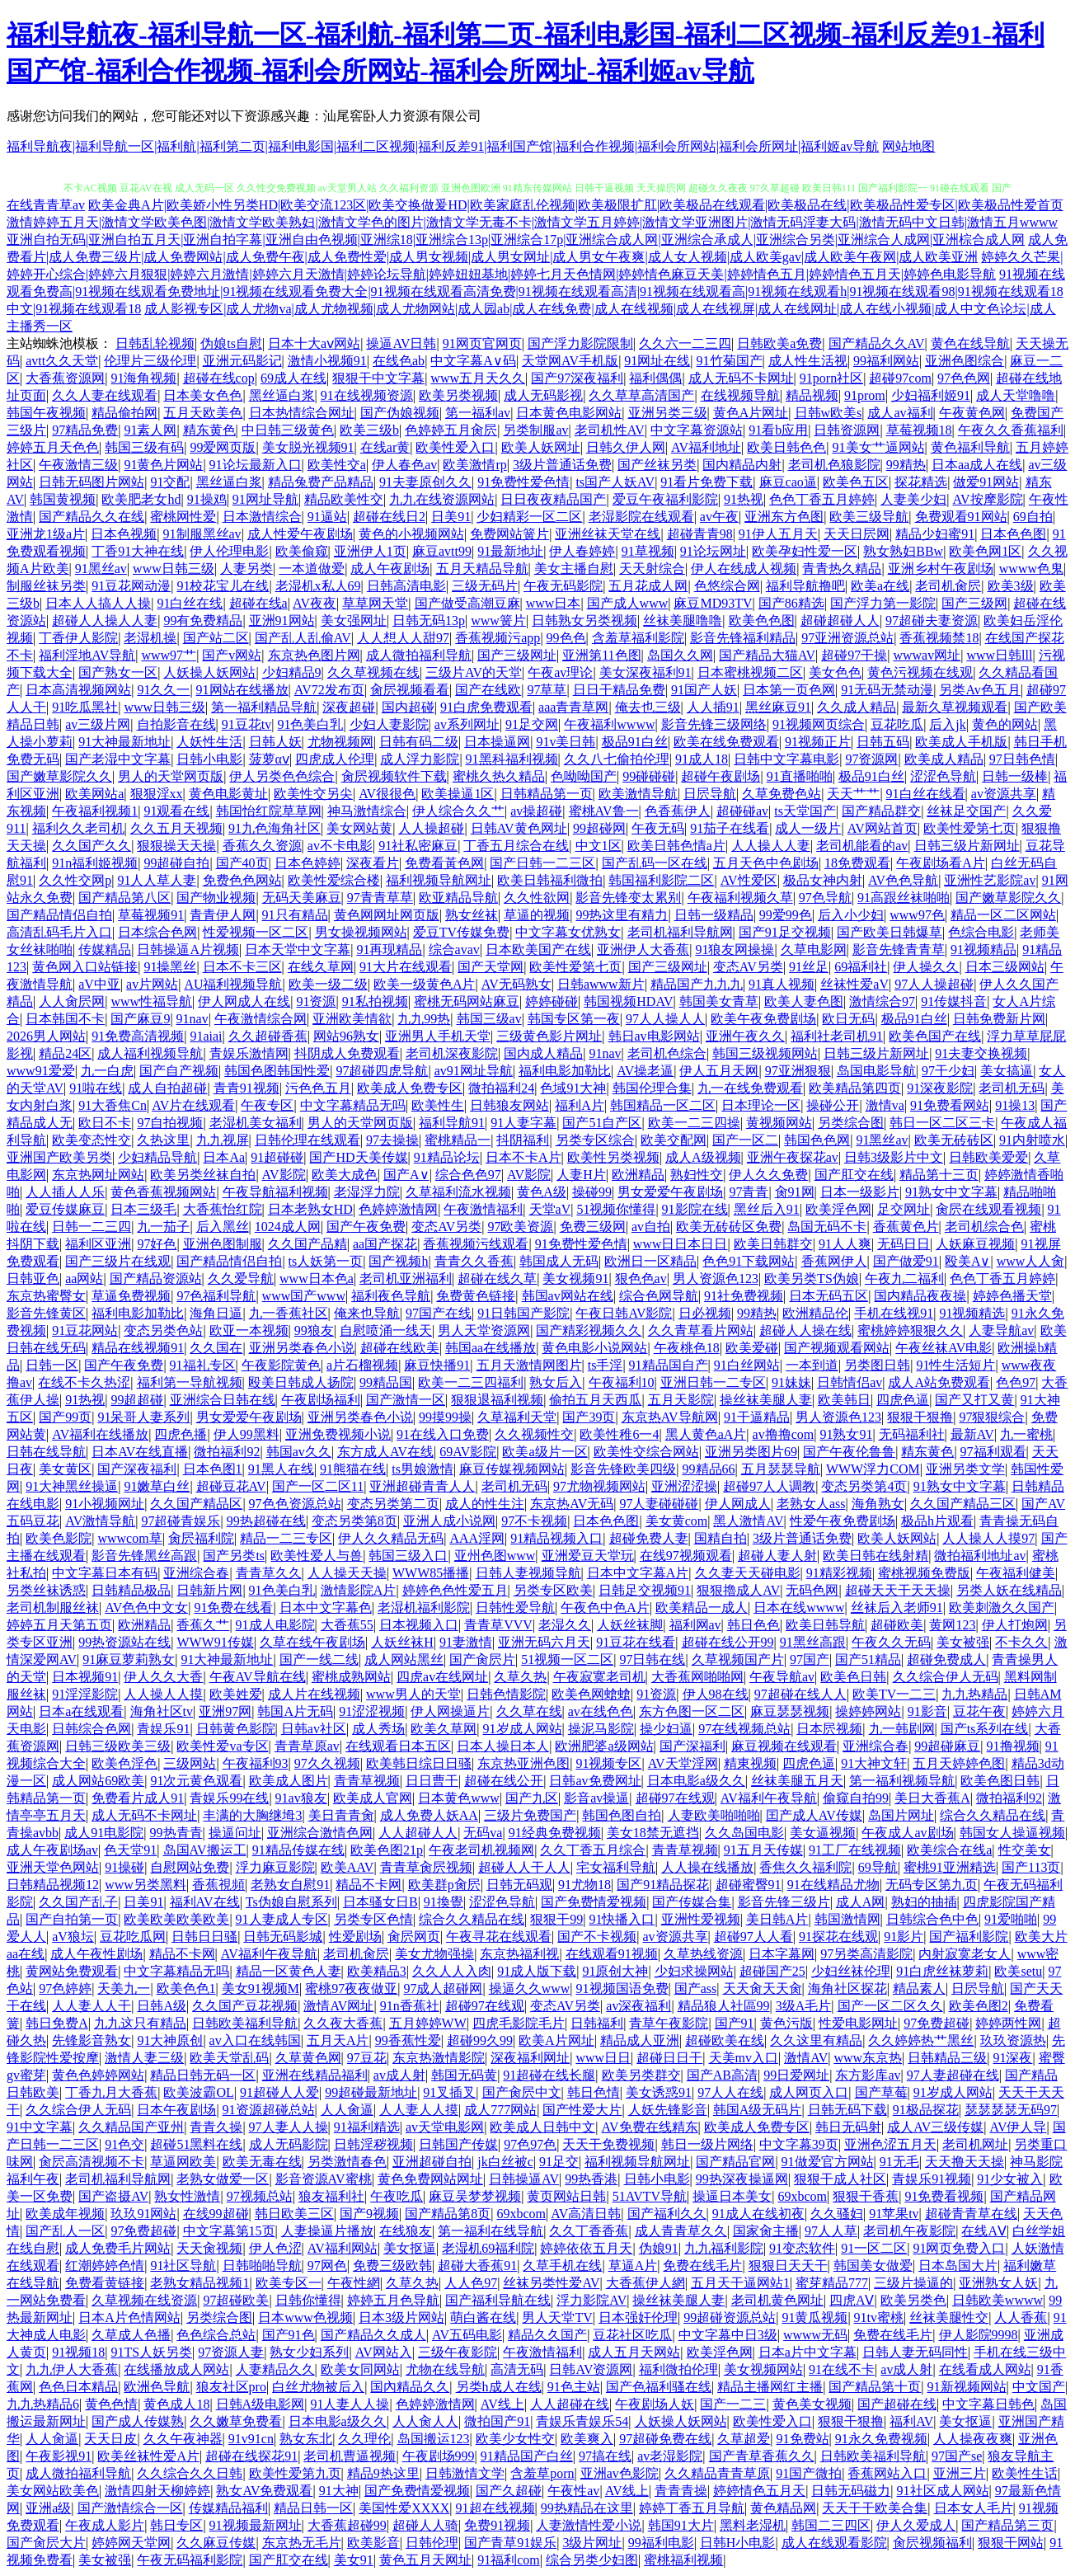 The image size is (1075, 2576). I want to click on 日本黄色电影网站, so click(569, 413).